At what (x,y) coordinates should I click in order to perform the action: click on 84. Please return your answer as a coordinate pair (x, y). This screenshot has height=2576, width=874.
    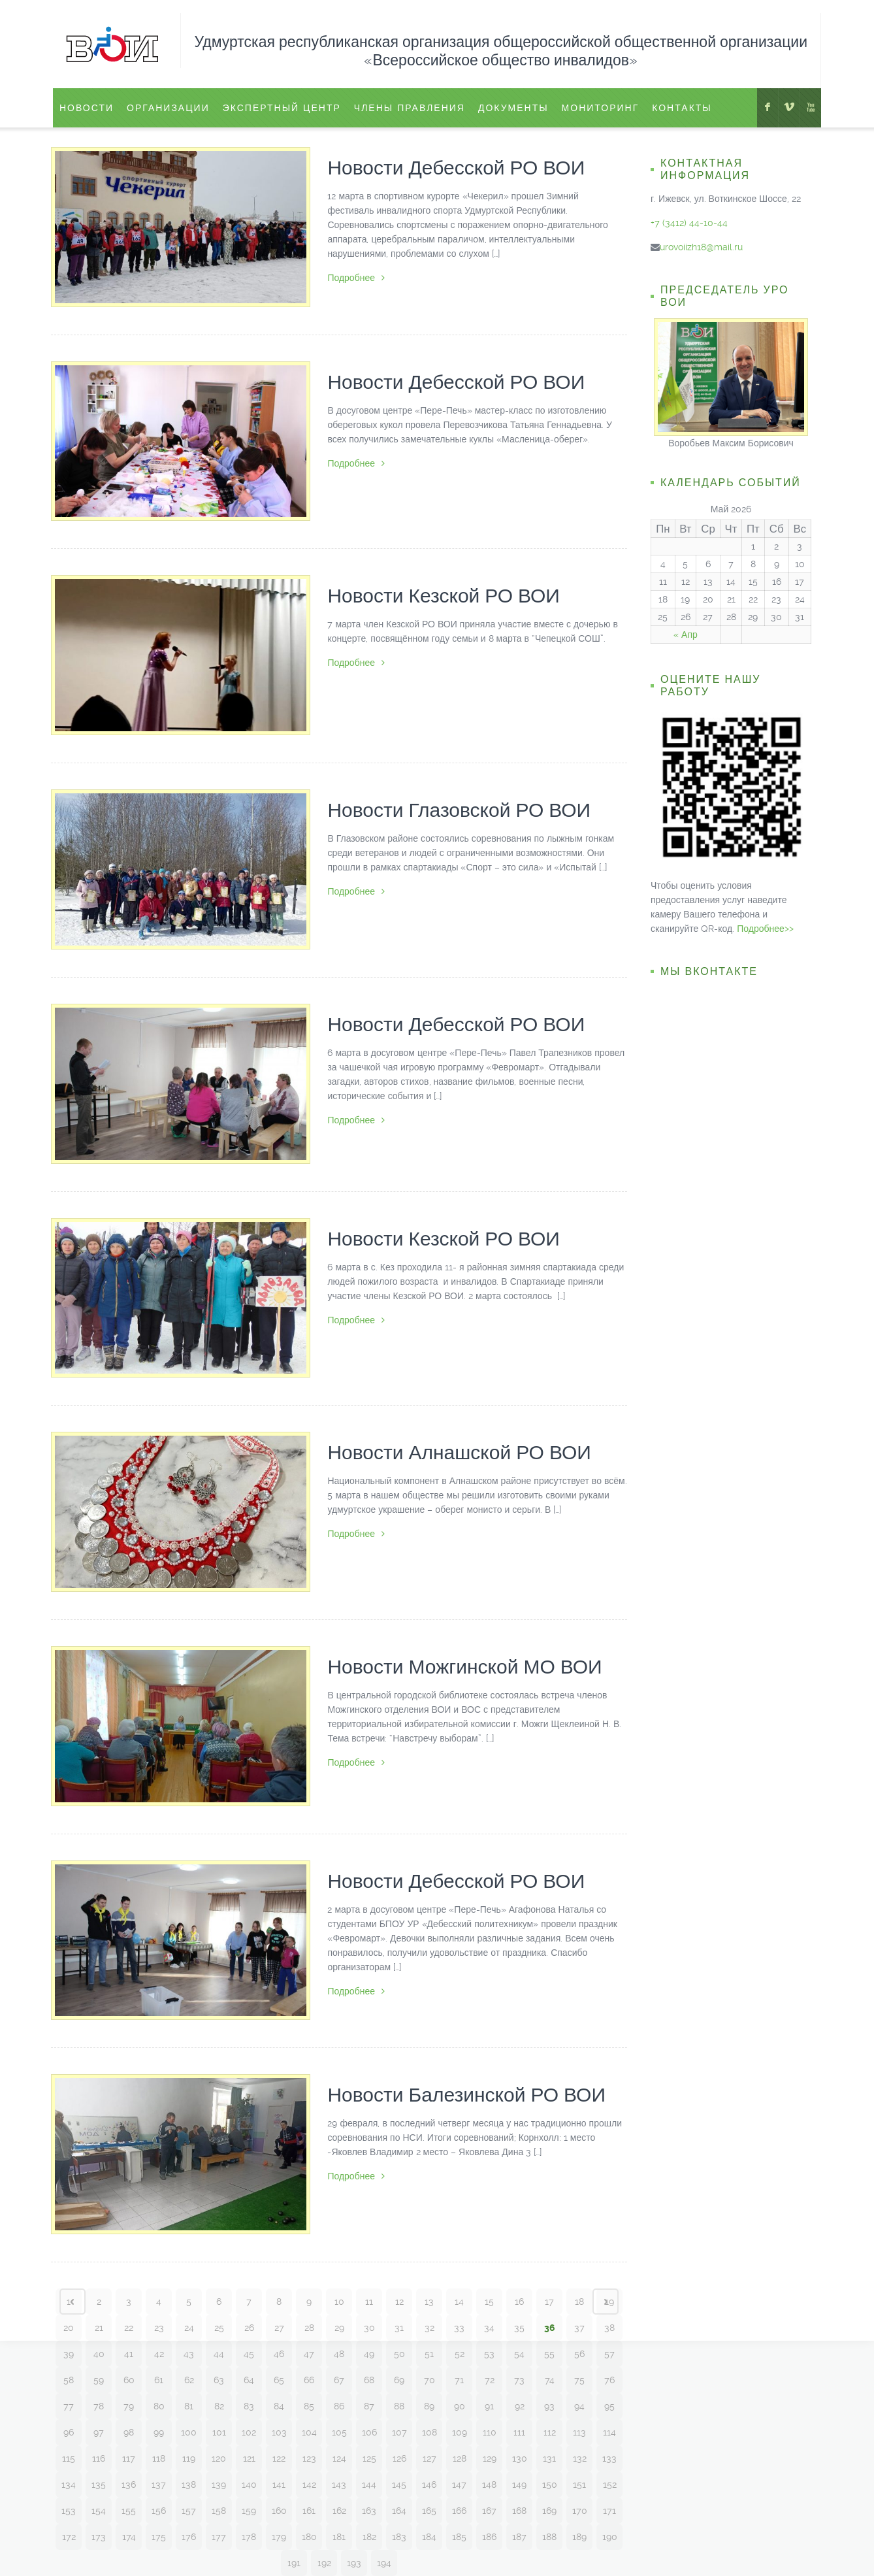
    Looking at the image, I should click on (279, 2406).